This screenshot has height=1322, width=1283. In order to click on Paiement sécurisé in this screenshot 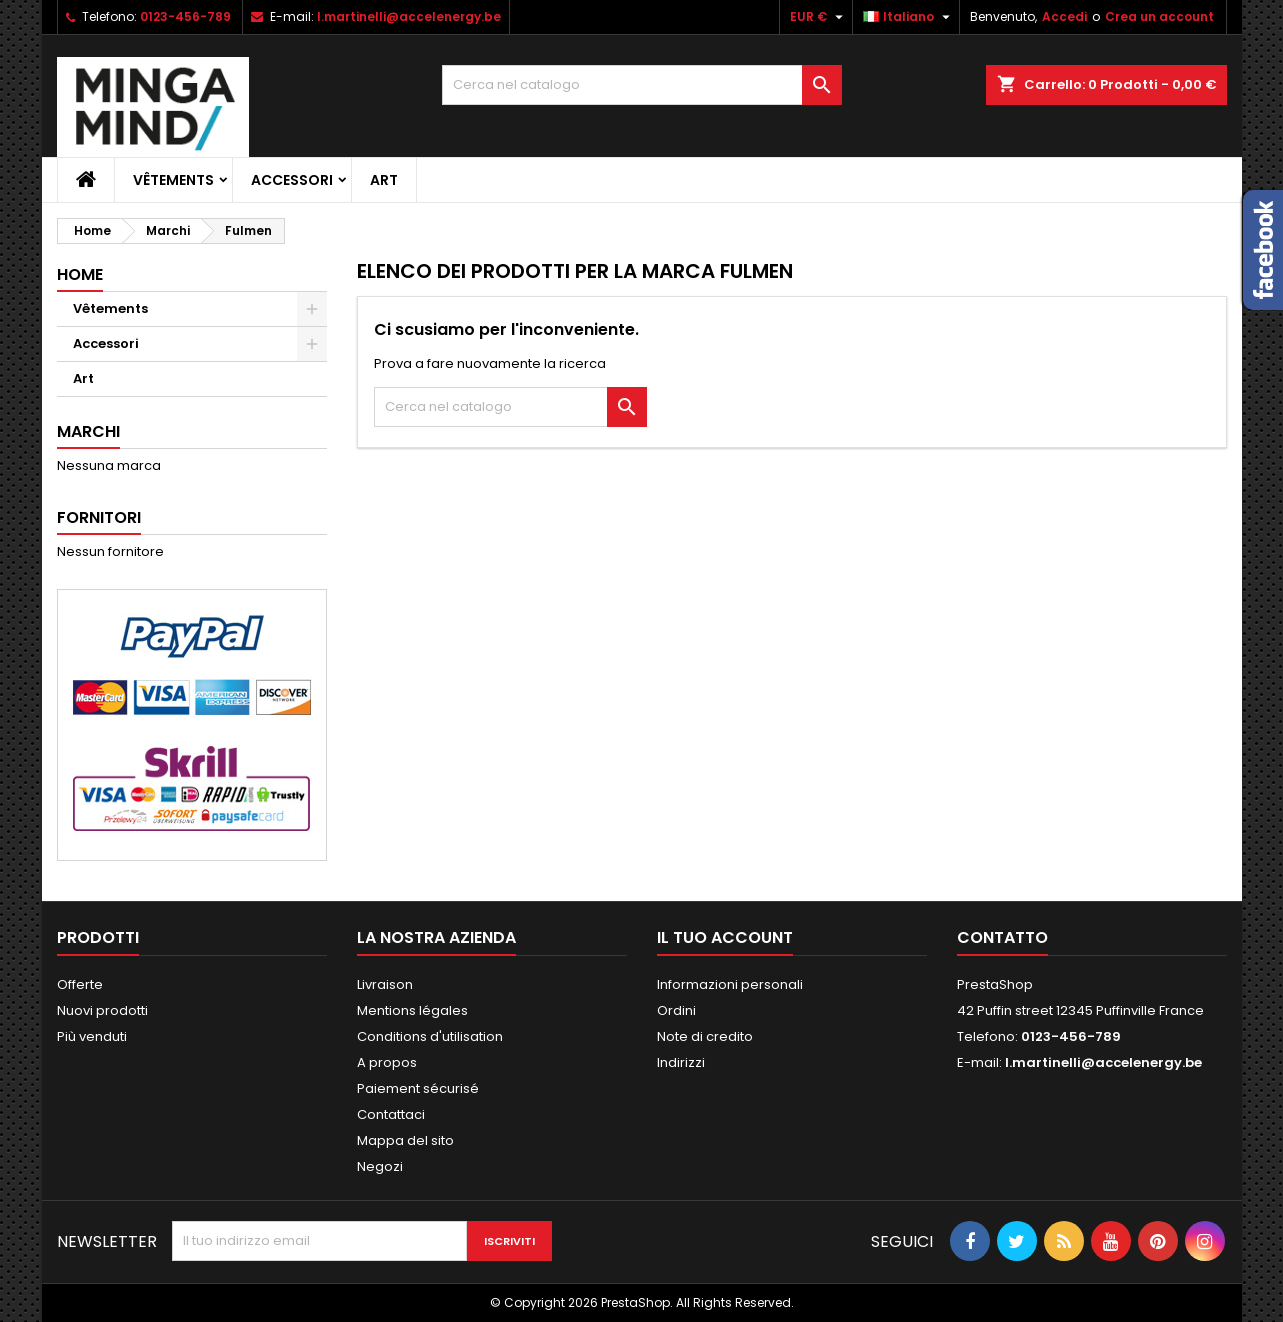, I will do `click(418, 1088)`.